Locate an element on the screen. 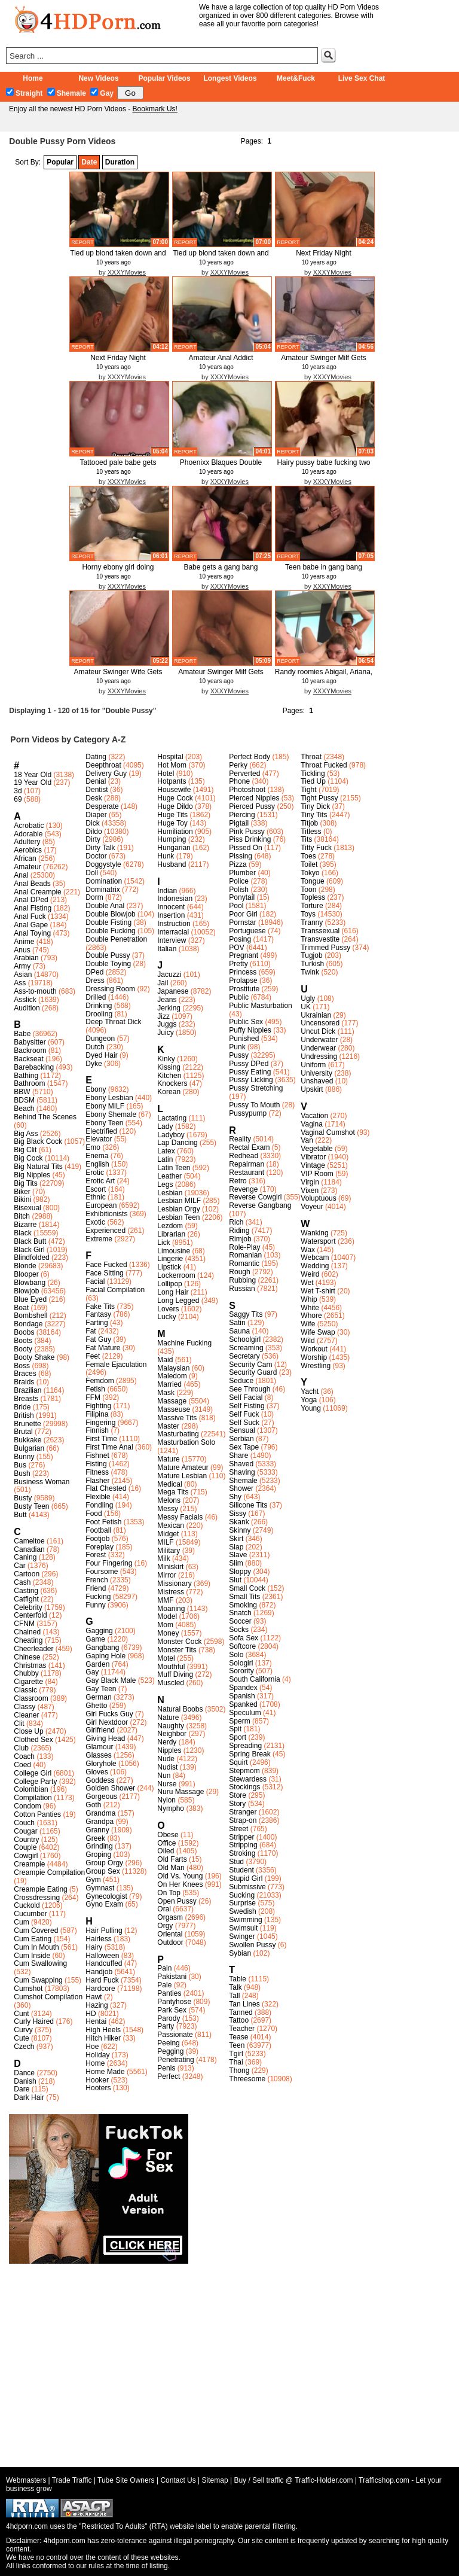  Four Fingering is located at coordinates (108, 1563).